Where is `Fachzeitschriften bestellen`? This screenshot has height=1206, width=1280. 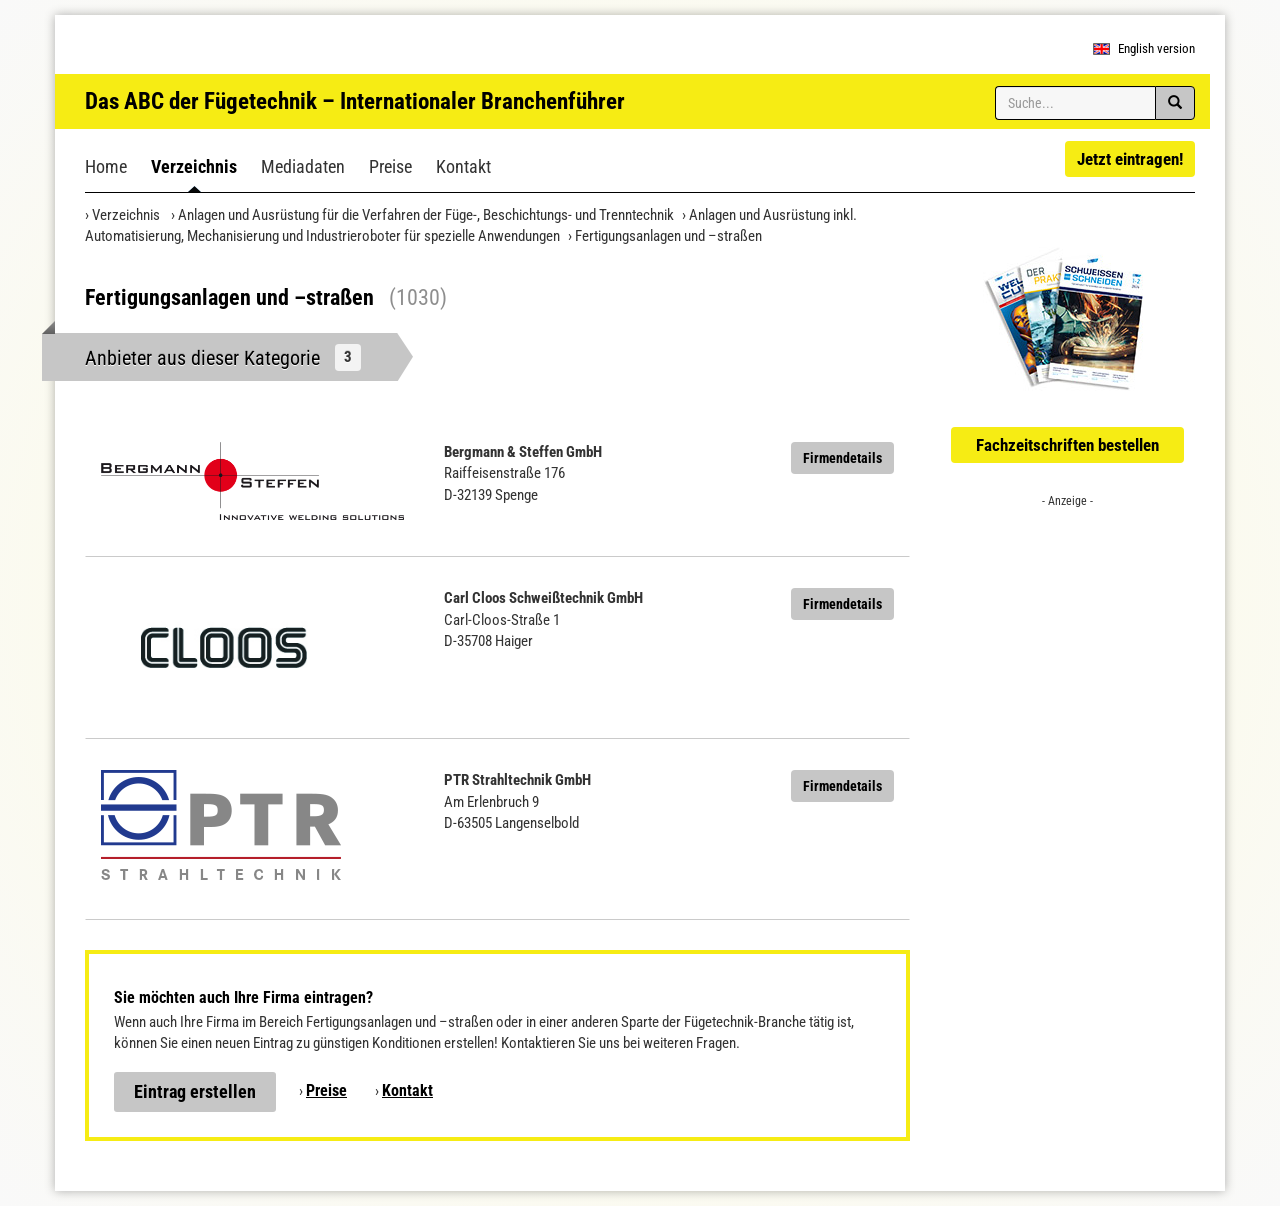
Fachzeitschriften bestellen is located at coordinates (1067, 445).